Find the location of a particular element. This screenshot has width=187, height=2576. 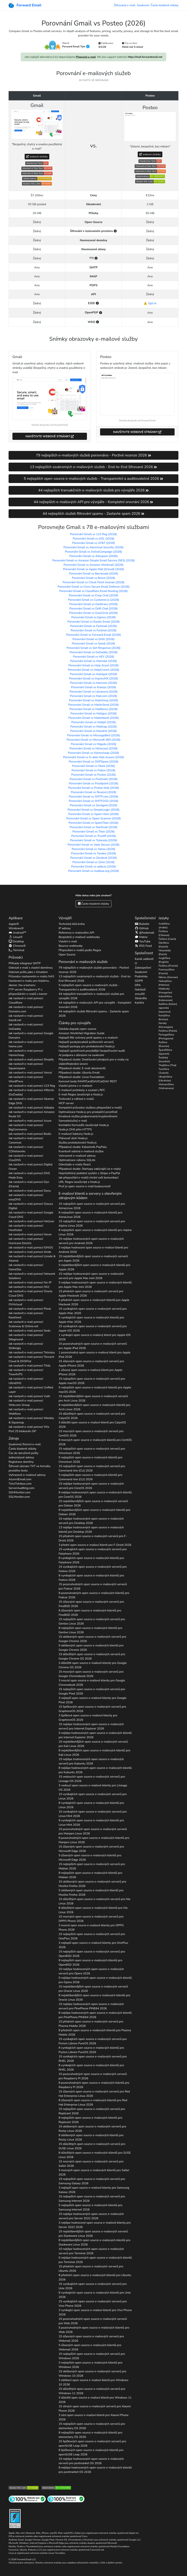

8 důležitých open source e-mailových klientů pro 2026 is located at coordinates (93, 1910).